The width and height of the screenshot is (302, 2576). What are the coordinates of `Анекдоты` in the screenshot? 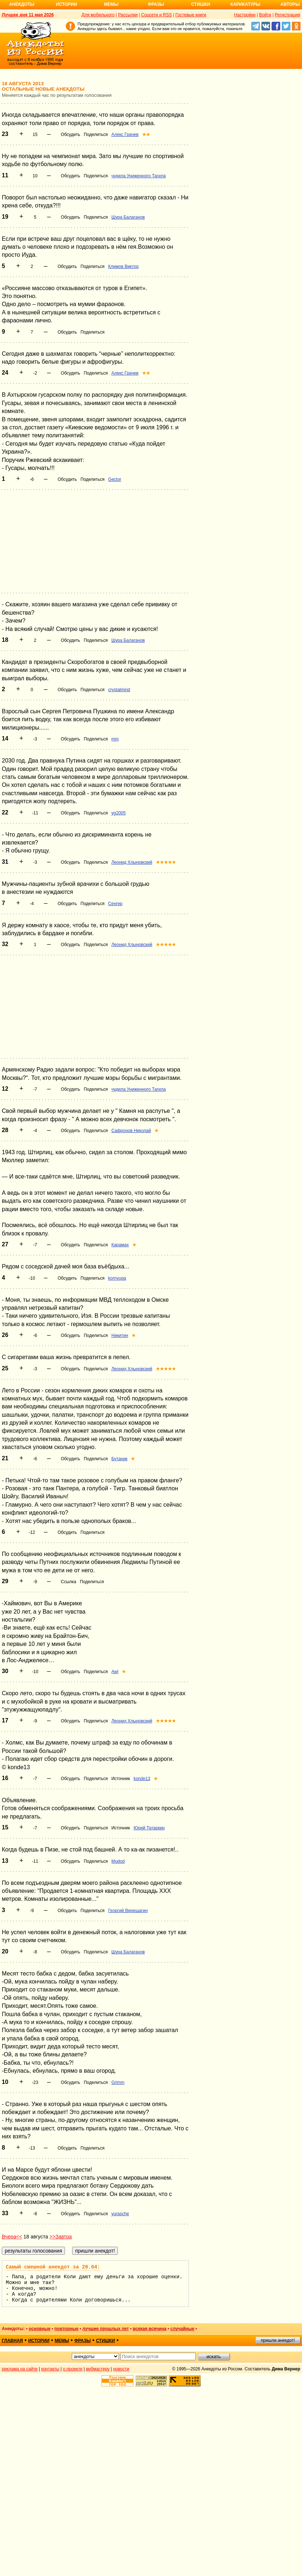 It's located at (21, 4).